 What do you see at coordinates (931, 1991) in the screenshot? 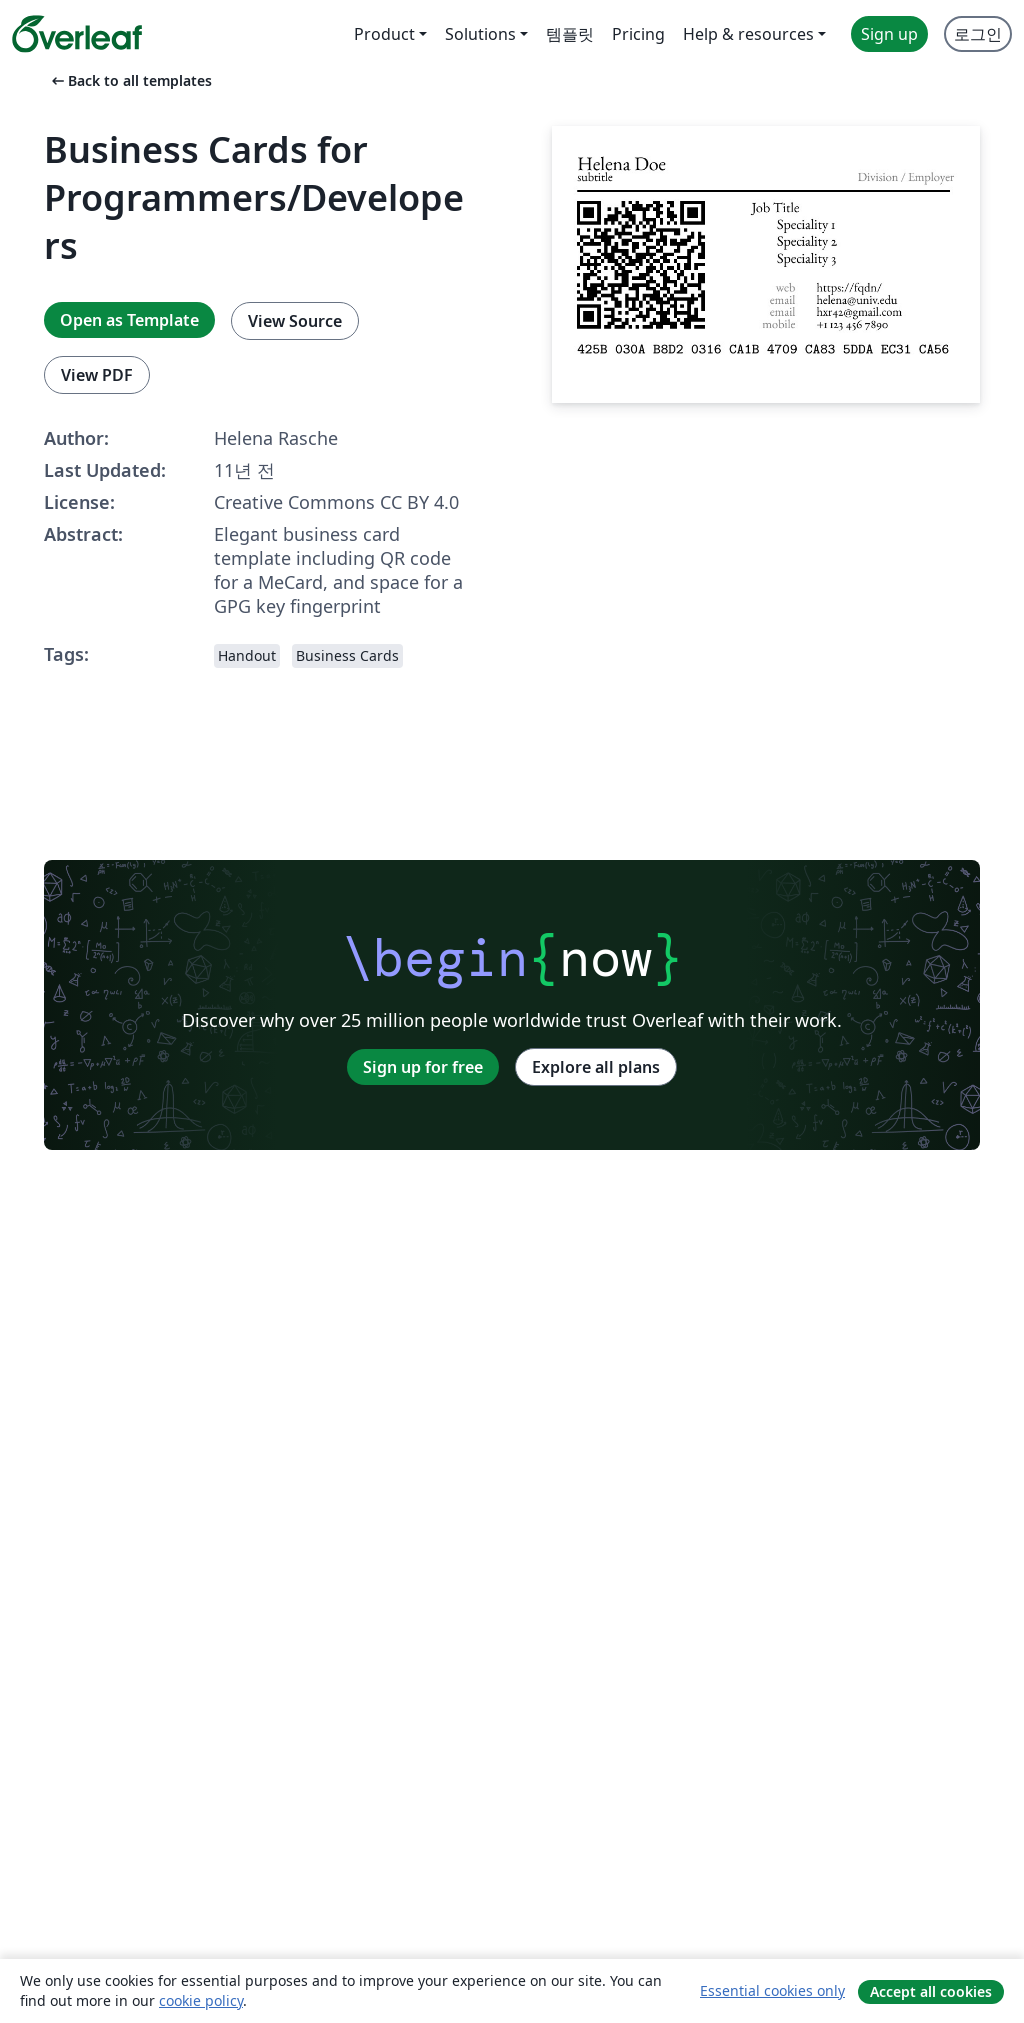
I see `Accept all cookies` at bounding box center [931, 1991].